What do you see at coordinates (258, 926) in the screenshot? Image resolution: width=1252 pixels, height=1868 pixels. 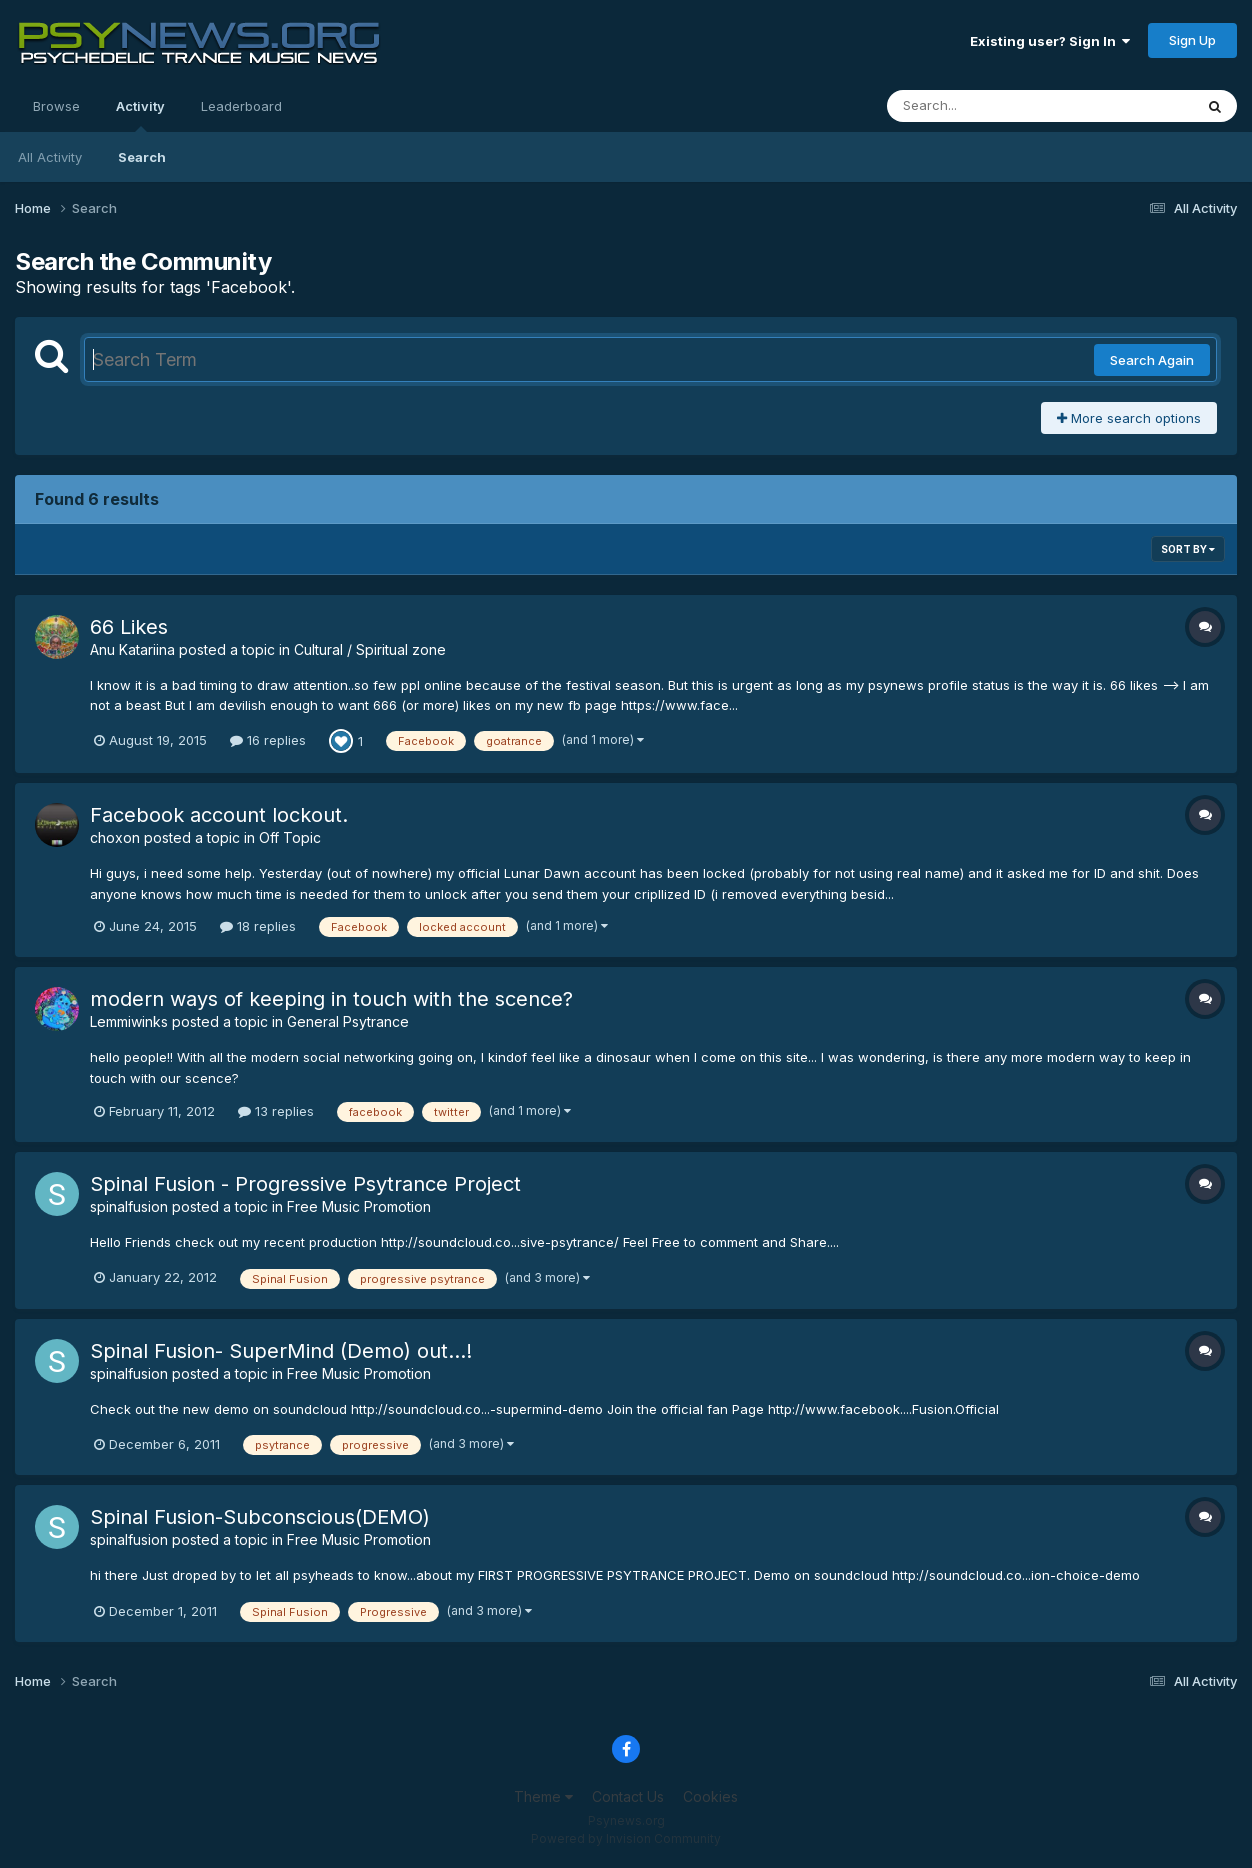 I see `18 replies` at bounding box center [258, 926].